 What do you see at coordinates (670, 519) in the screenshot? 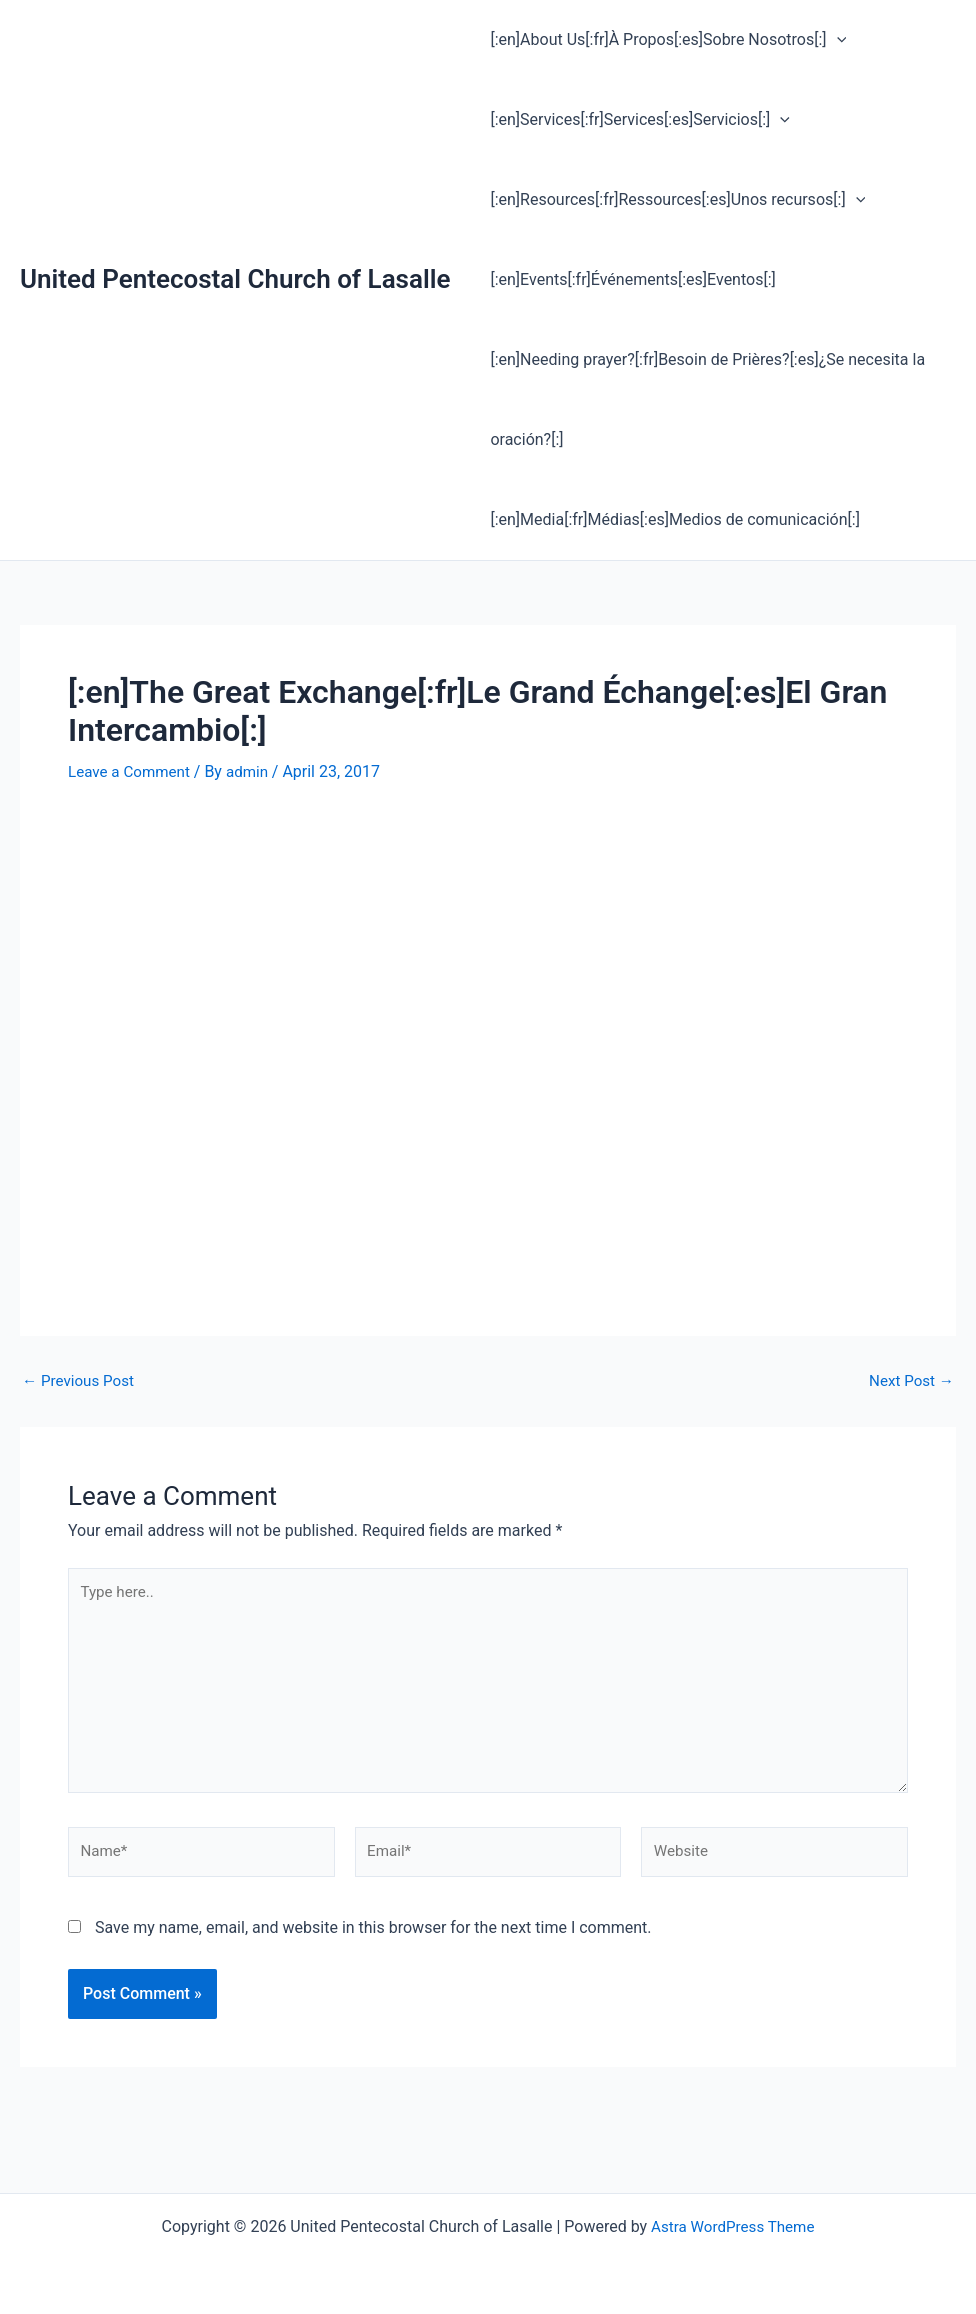
I see `[:en]Media[:fr]Médias[:es]Medios de comunicación[:]` at bounding box center [670, 519].